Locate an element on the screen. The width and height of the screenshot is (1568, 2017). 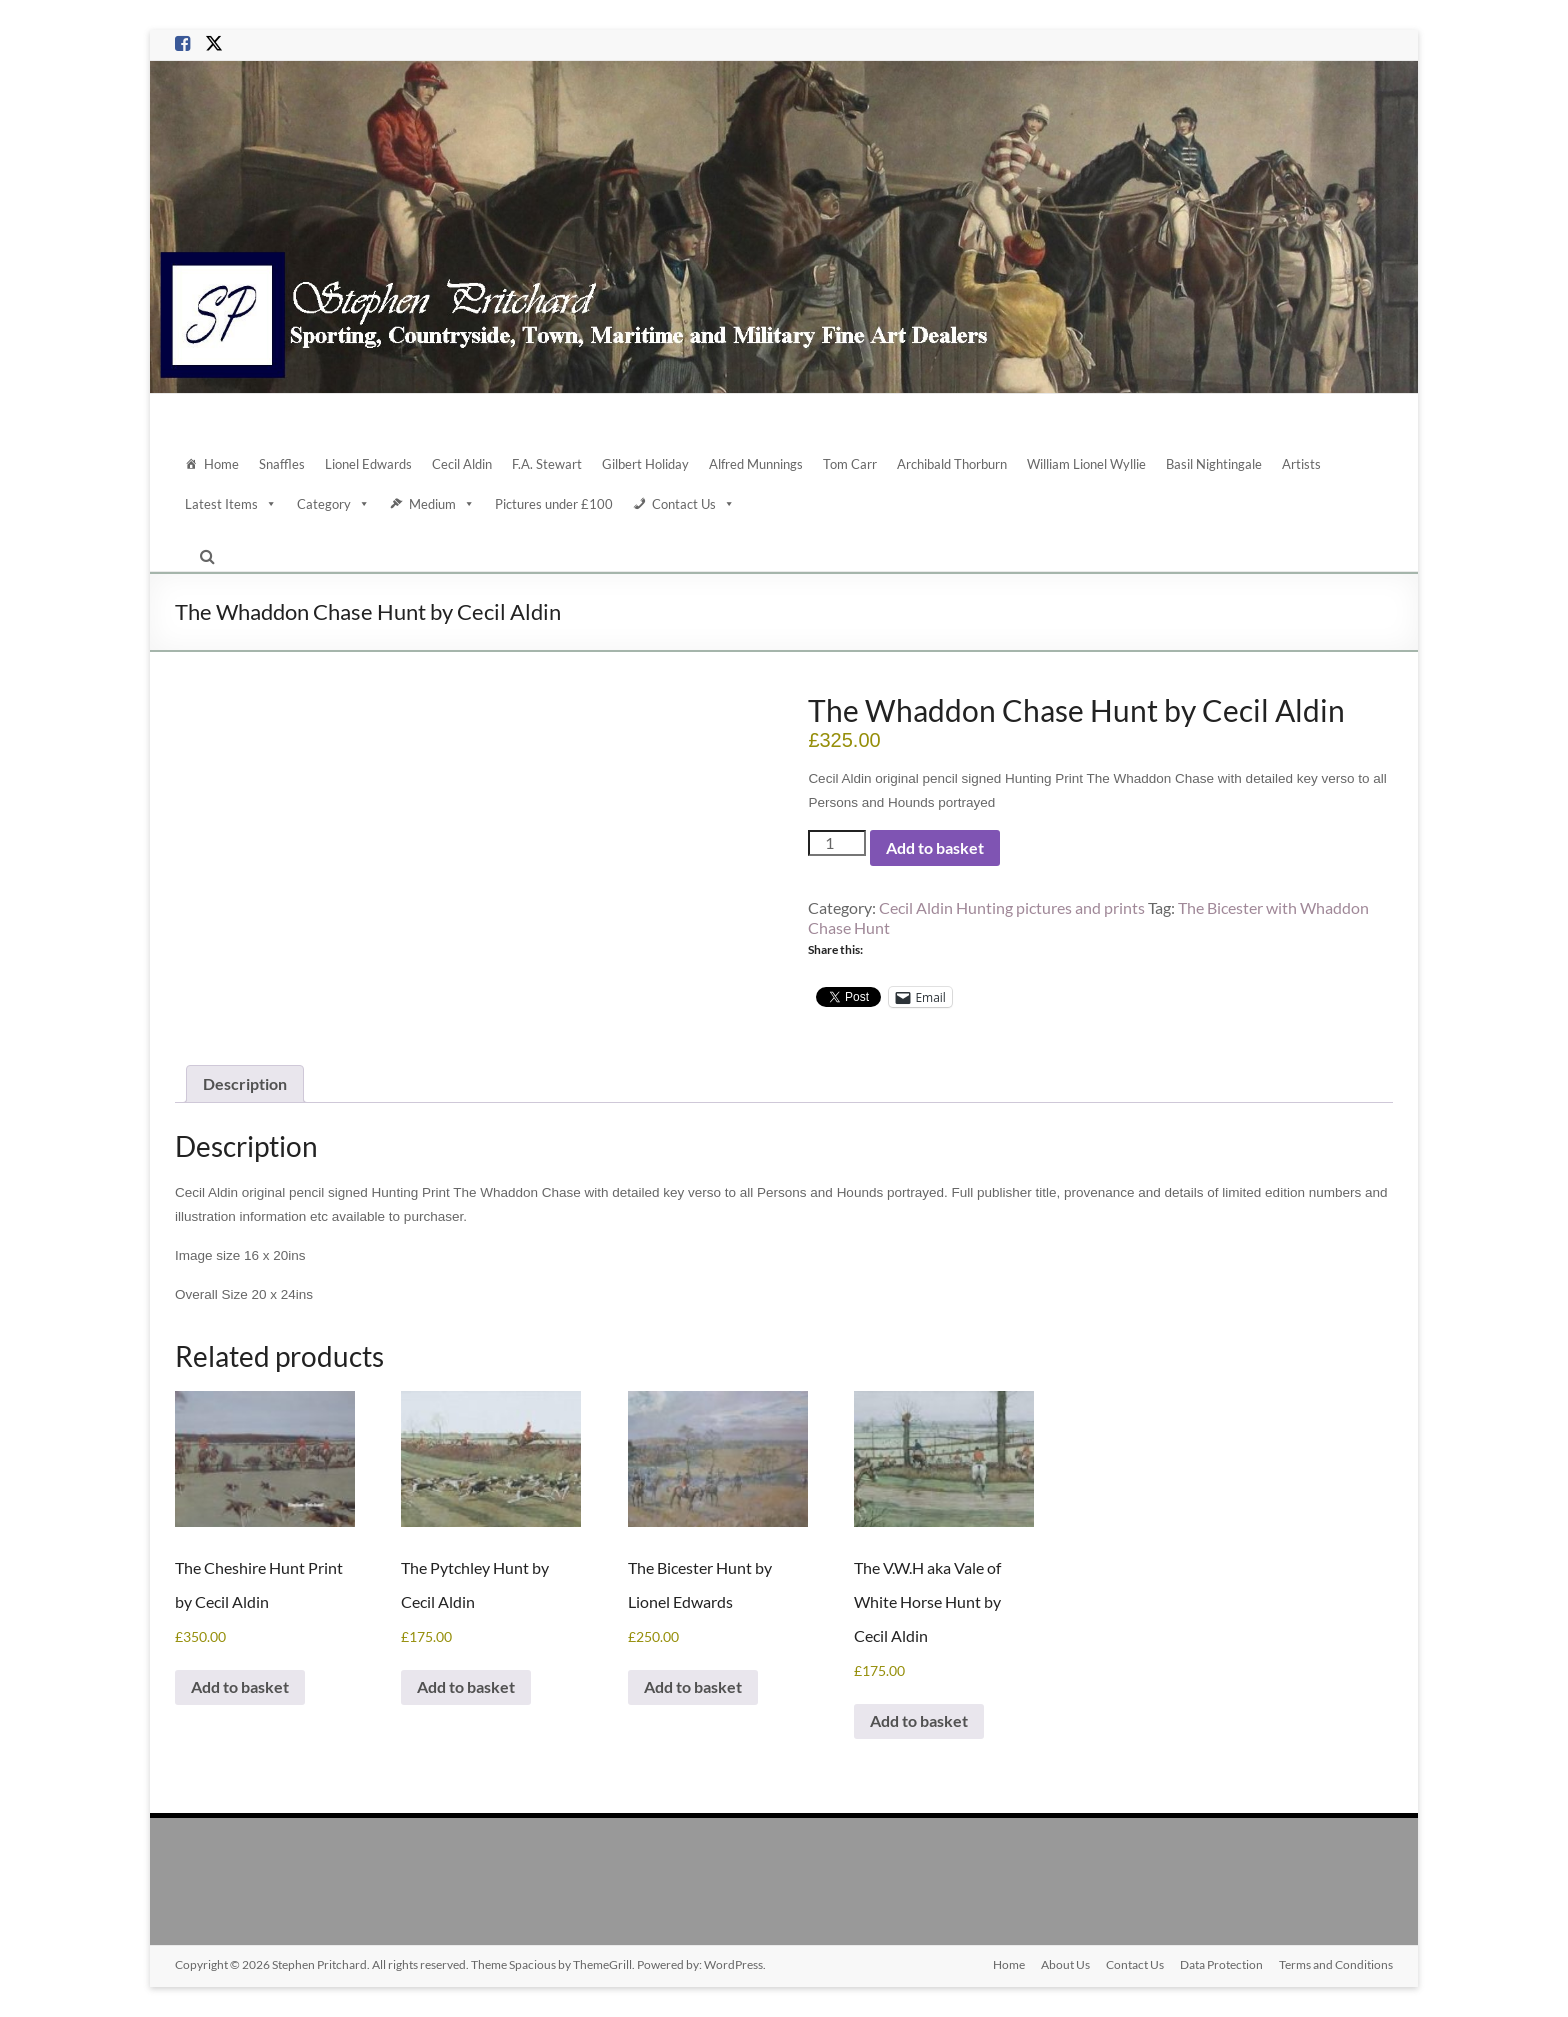
Add to basket [Add to basket: “The Pytchley Hunt by Cecil Aldin”] is located at coordinates (466, 1686).